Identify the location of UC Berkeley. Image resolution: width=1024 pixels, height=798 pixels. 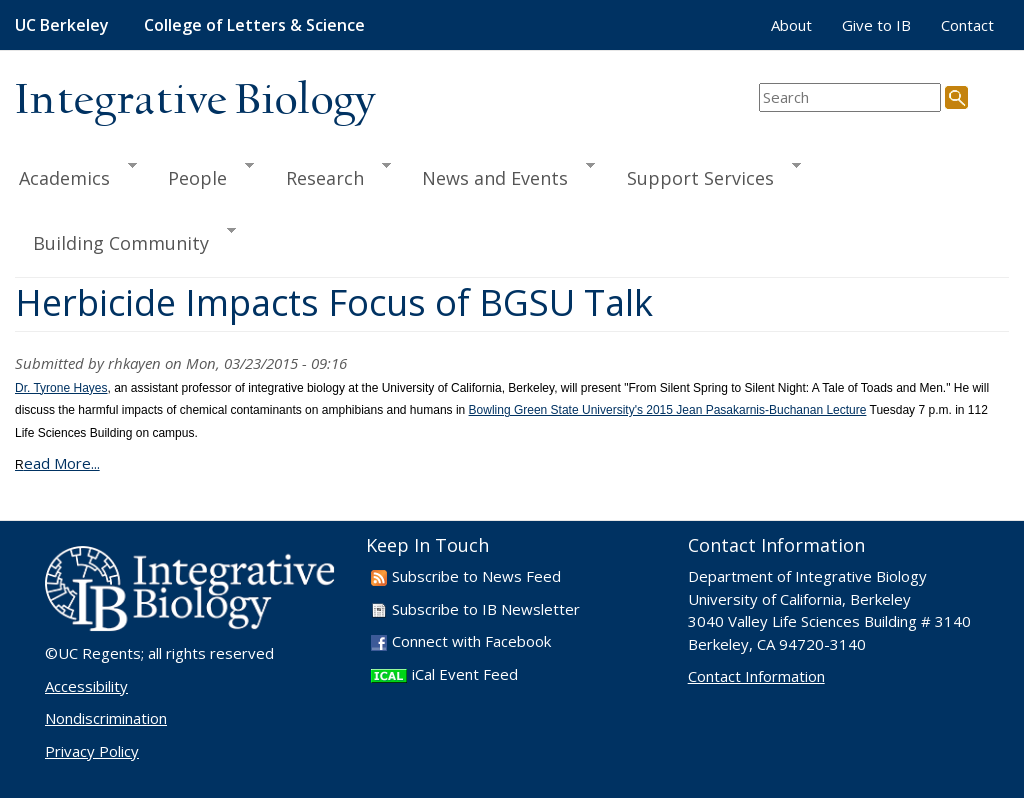
(62, 25).